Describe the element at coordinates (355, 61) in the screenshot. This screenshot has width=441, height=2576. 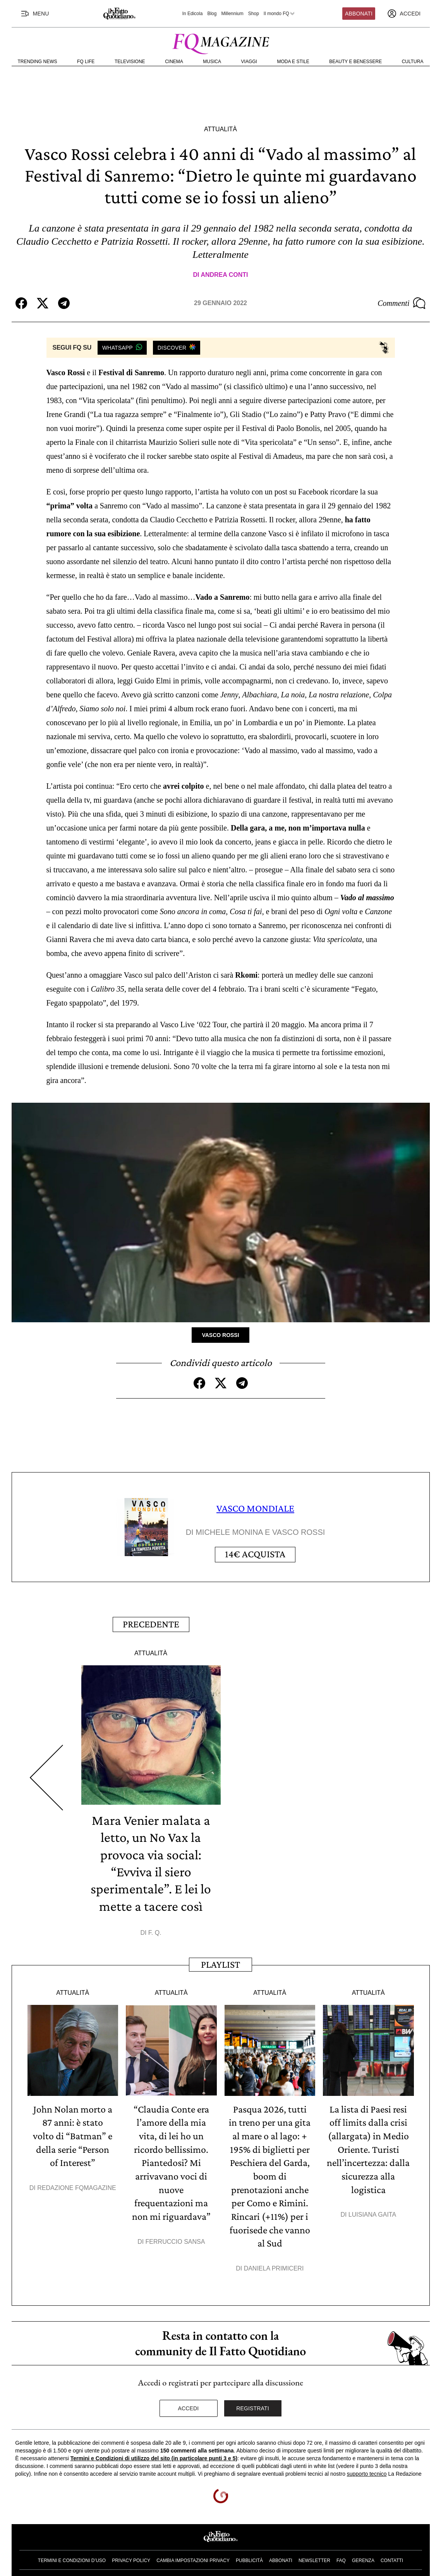
I see `Beauty e Benessere` at that location.